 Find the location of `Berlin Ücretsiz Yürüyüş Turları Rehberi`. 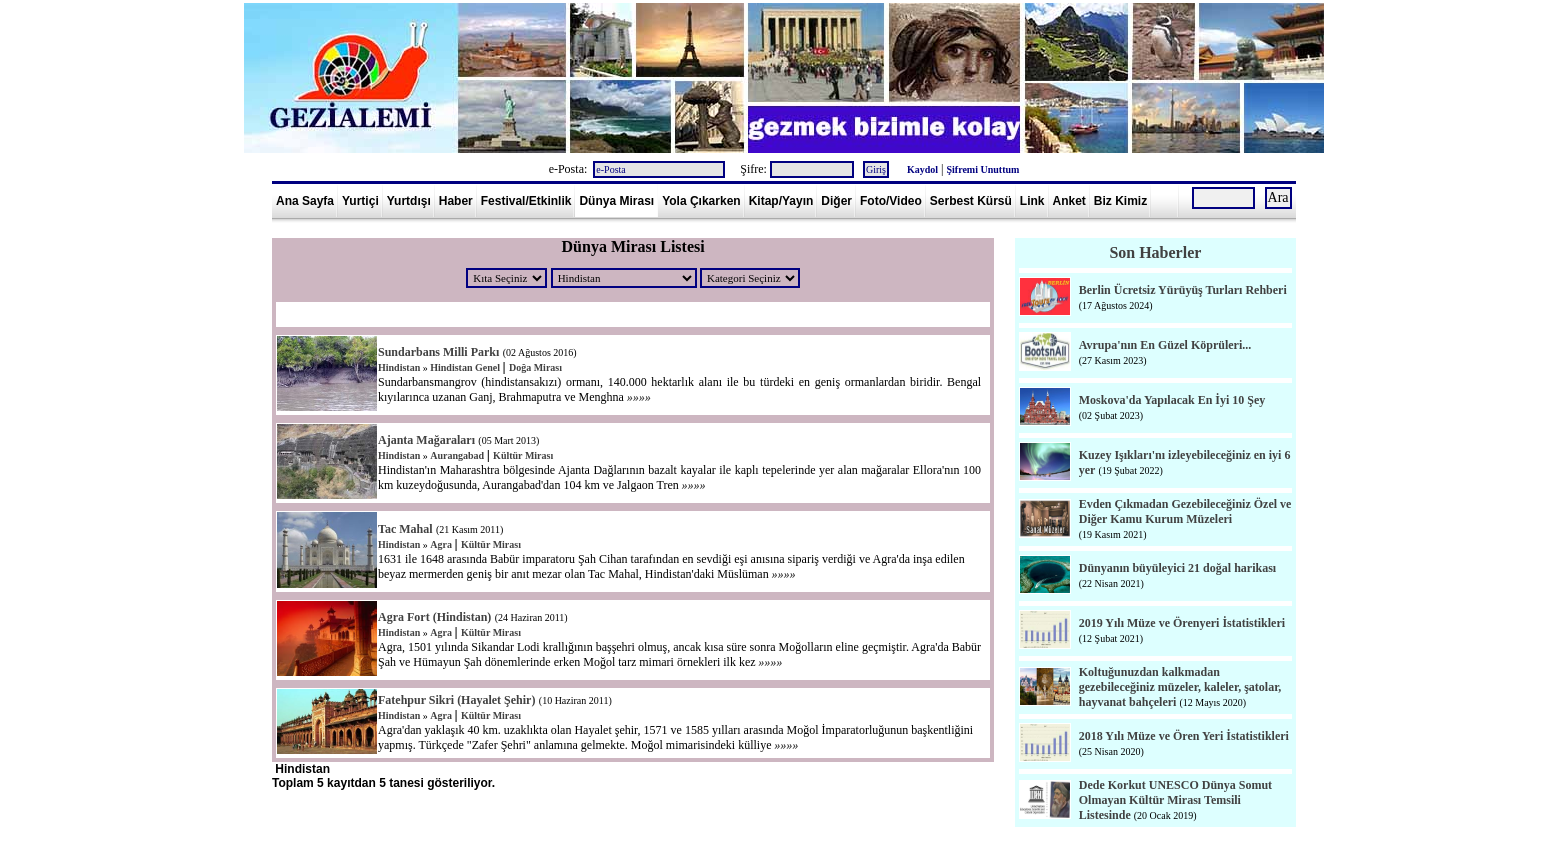

Berlin Ücretsiz Yürüyüş Turları Rehberi is located at coordinates (1183, 290).